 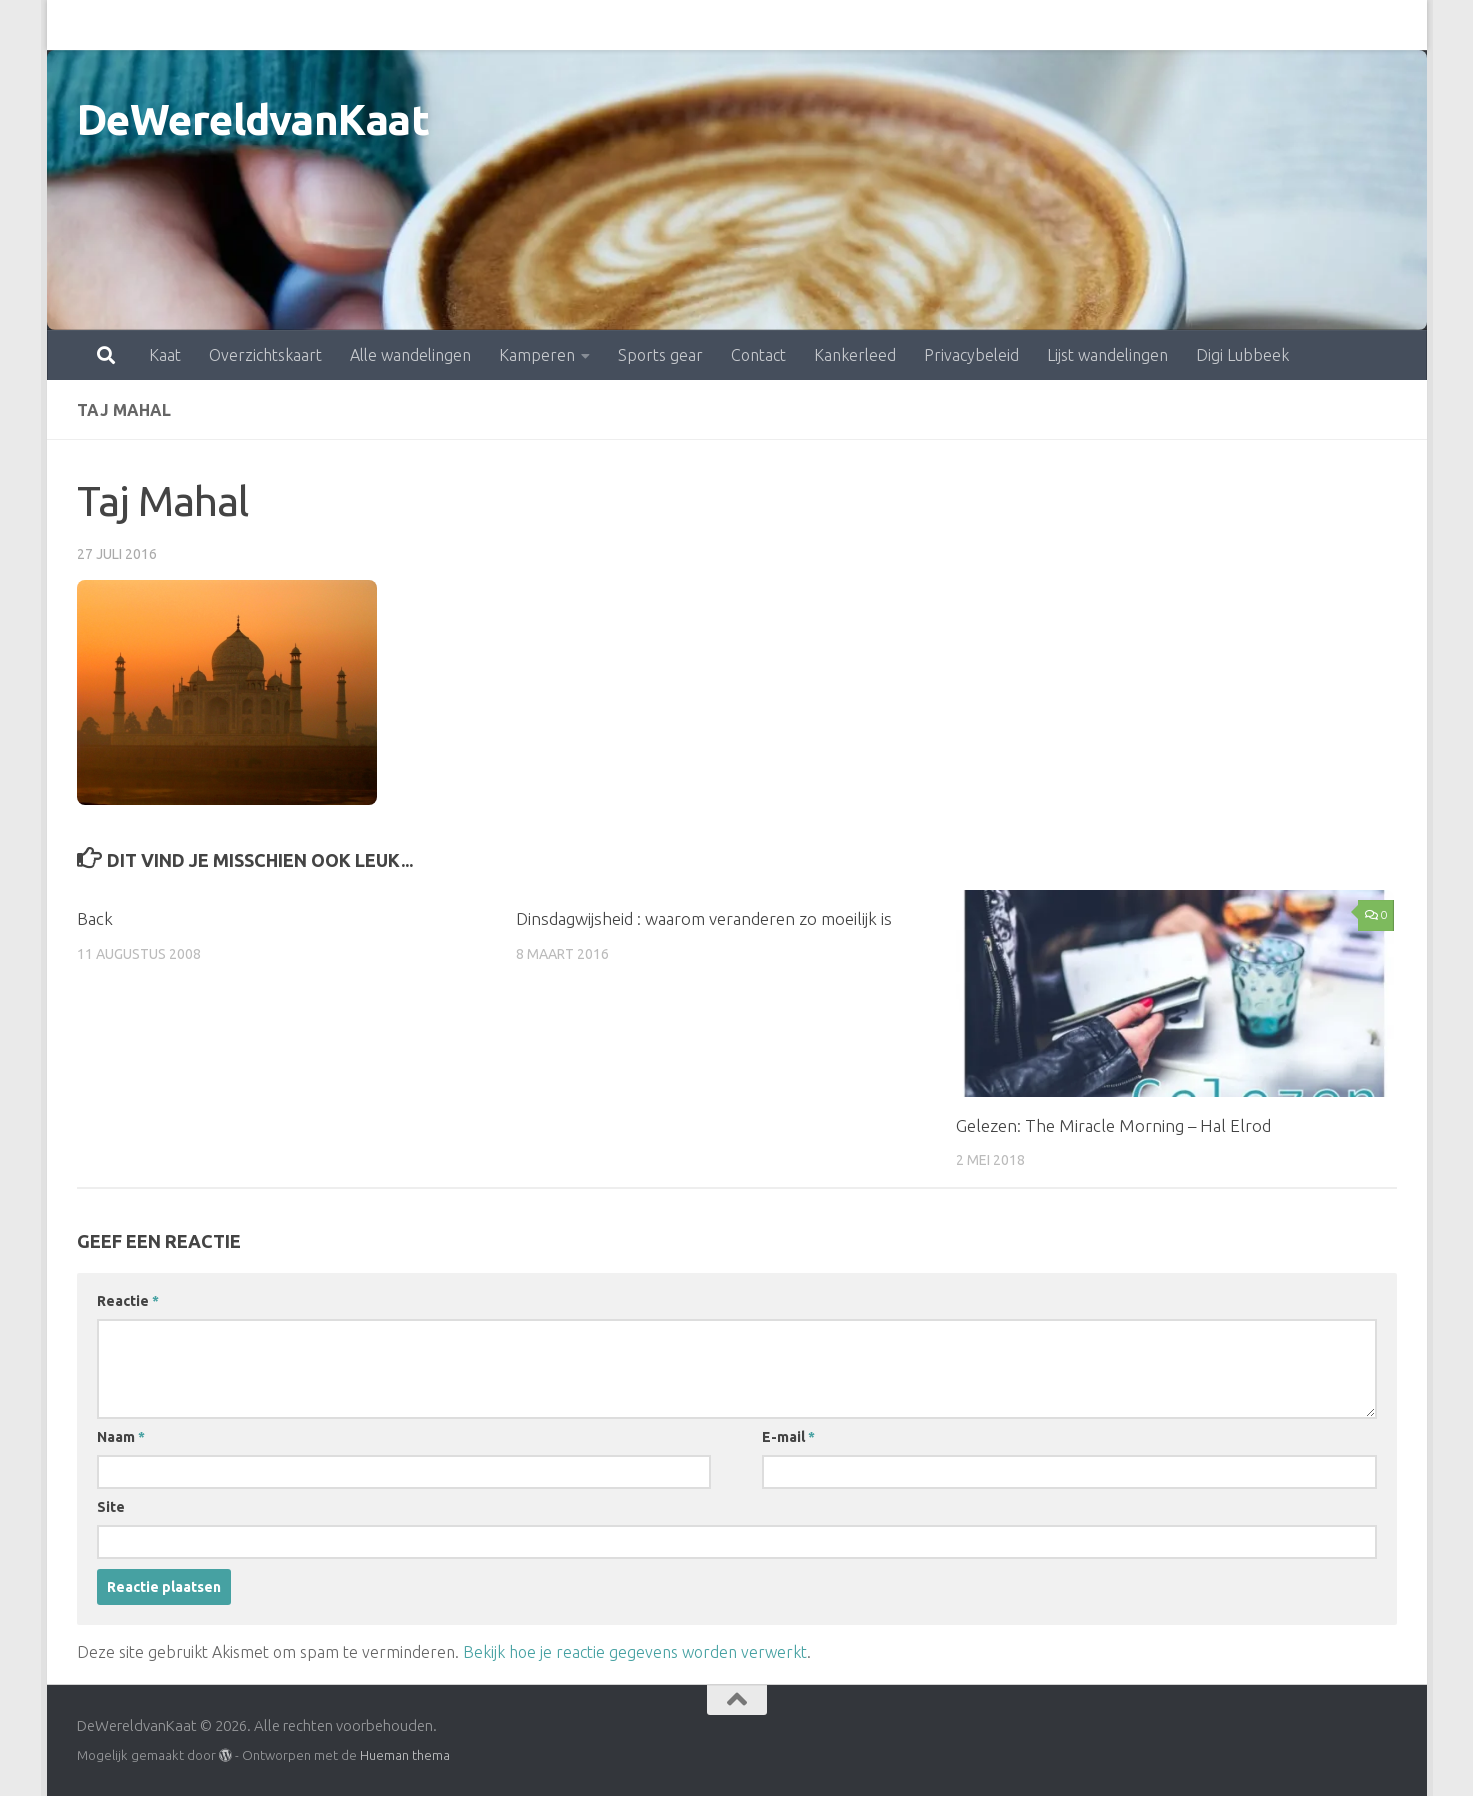 I want to click on Hueman thema, so click(x=405, y=1755).